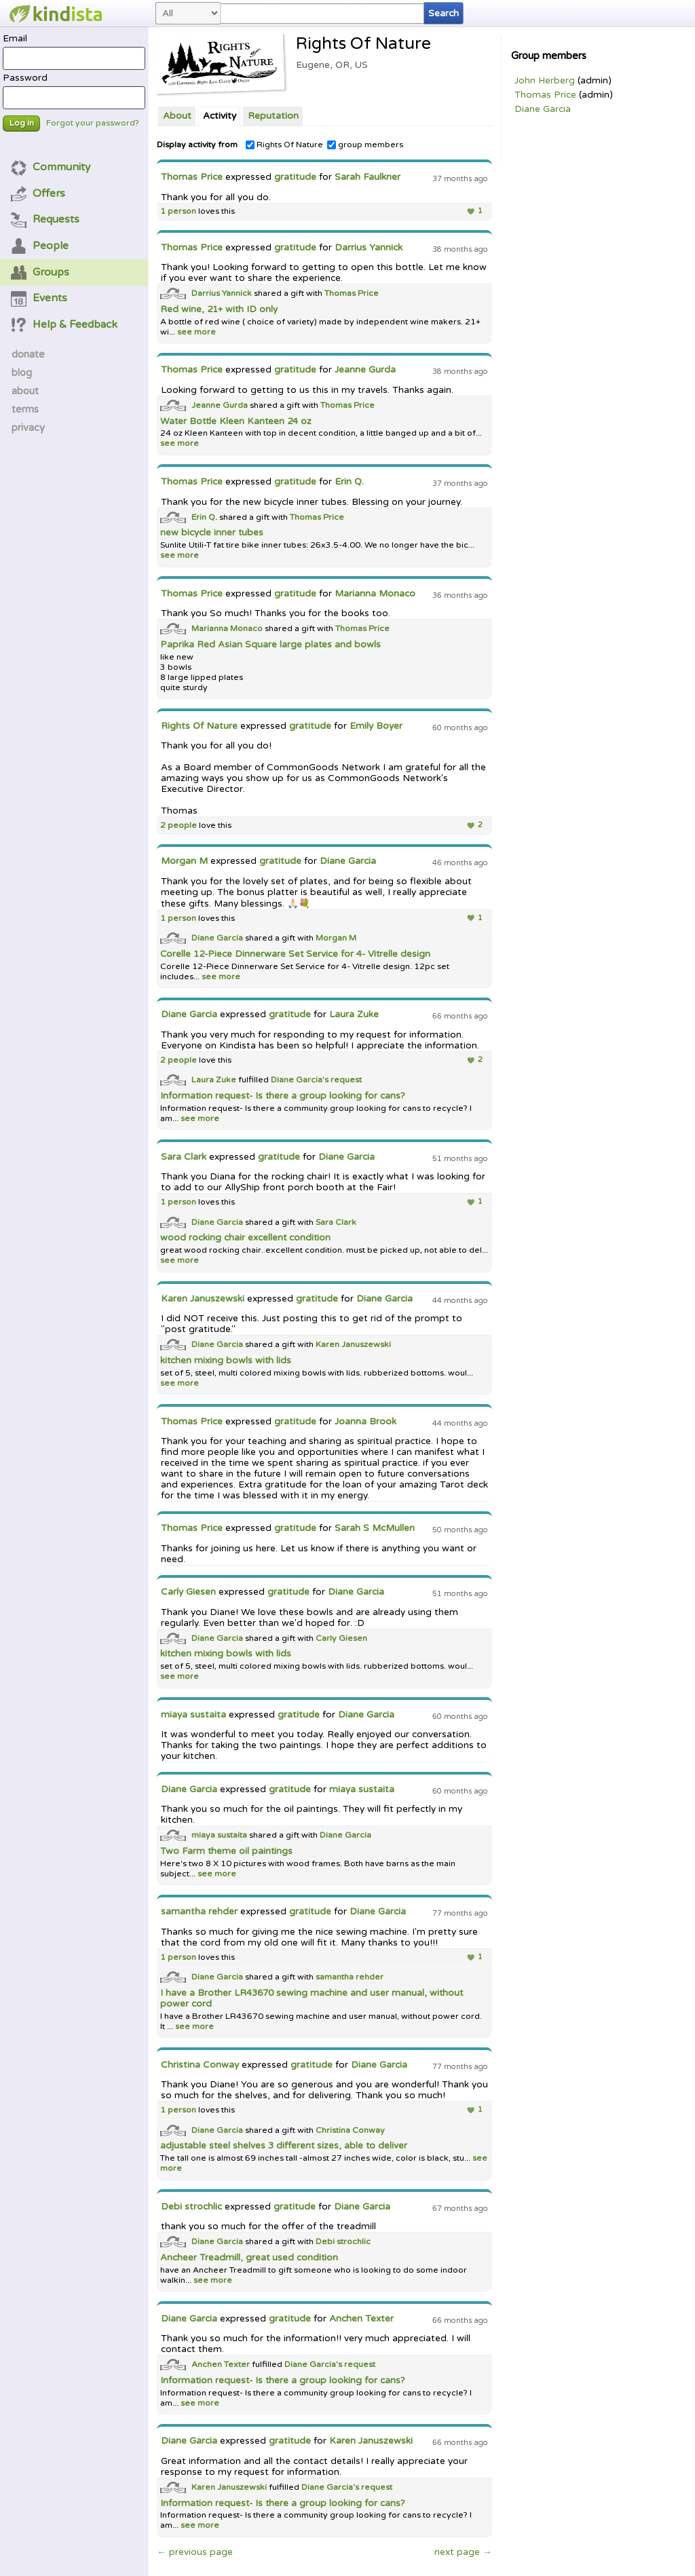 The width and height of the screenshot is (695, 2576). I want to click on Karen Januszewski, so click(202, 1298).